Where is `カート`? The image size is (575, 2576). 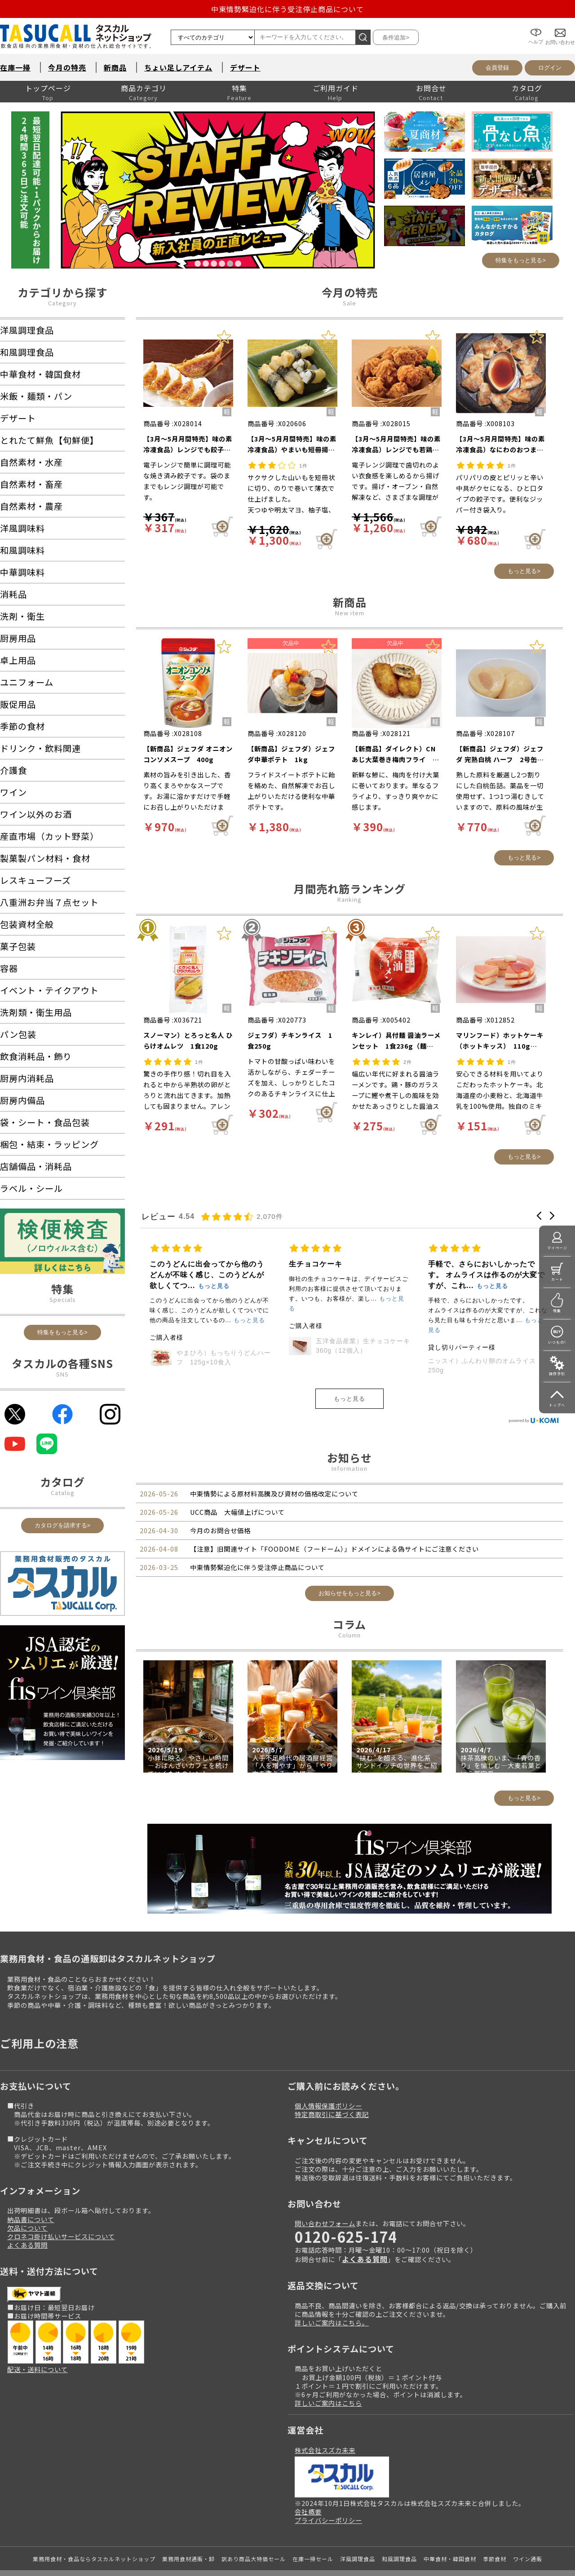
カート is located at coordinates (557, 1279).